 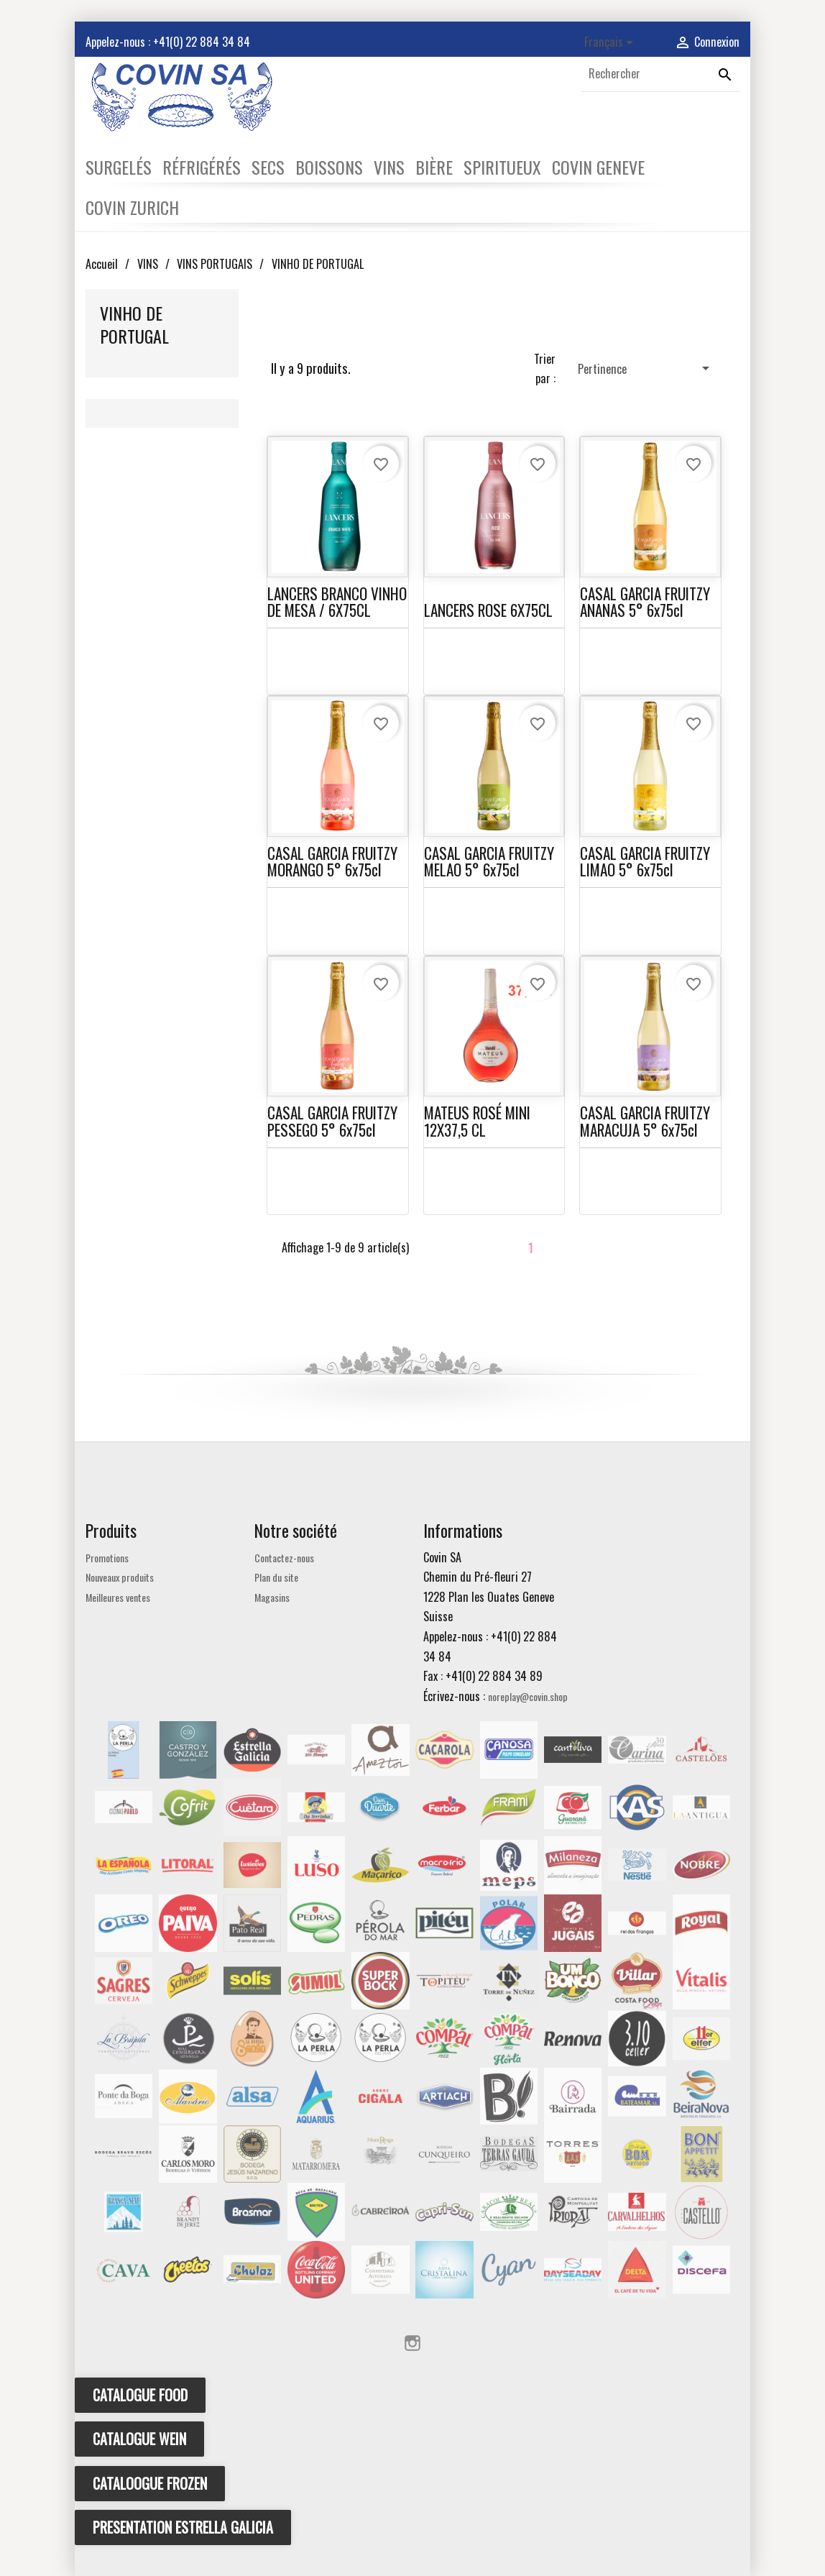 I want to click on MATEUS ROSÉ MINI 12X37,5 CL, so click(x=477, y=1120).